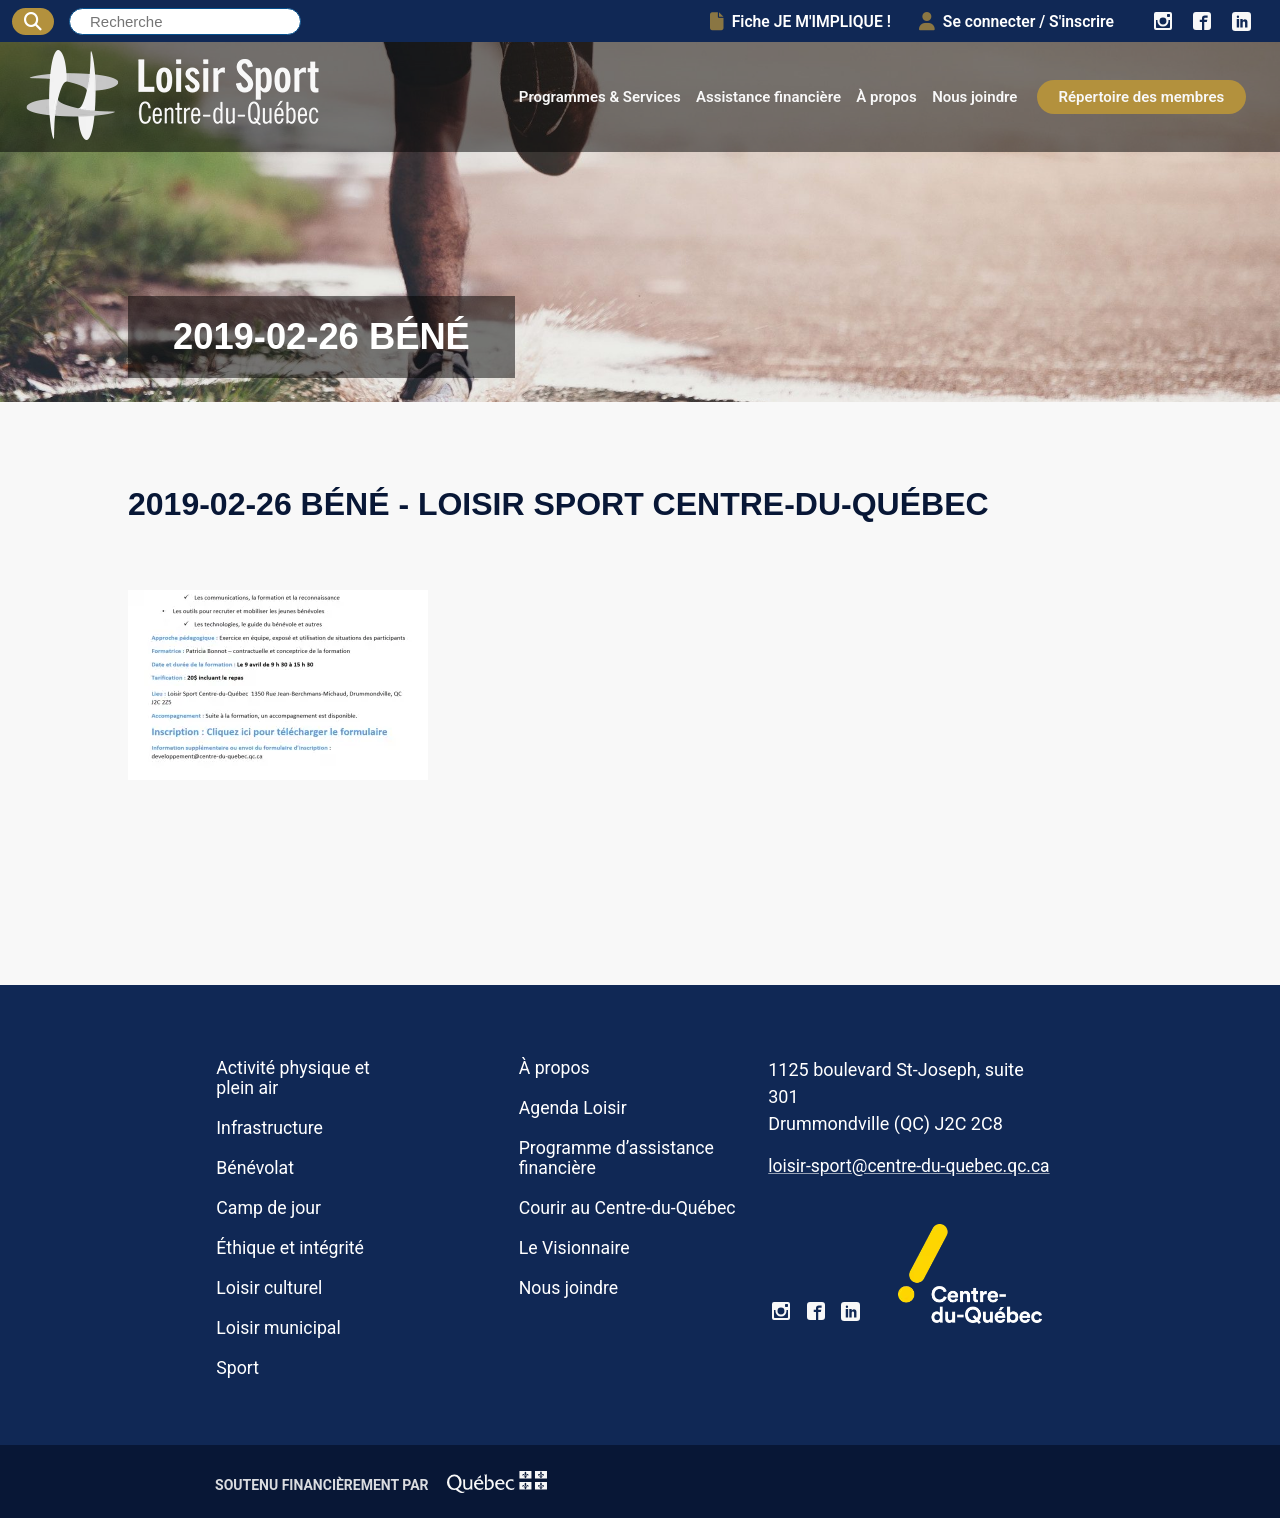 Image resolution: width=1280 pixels, height=1518 pixels. I want to click on loisir-sport@centre-du-quebec.qc.ca, so click(908, 1166).